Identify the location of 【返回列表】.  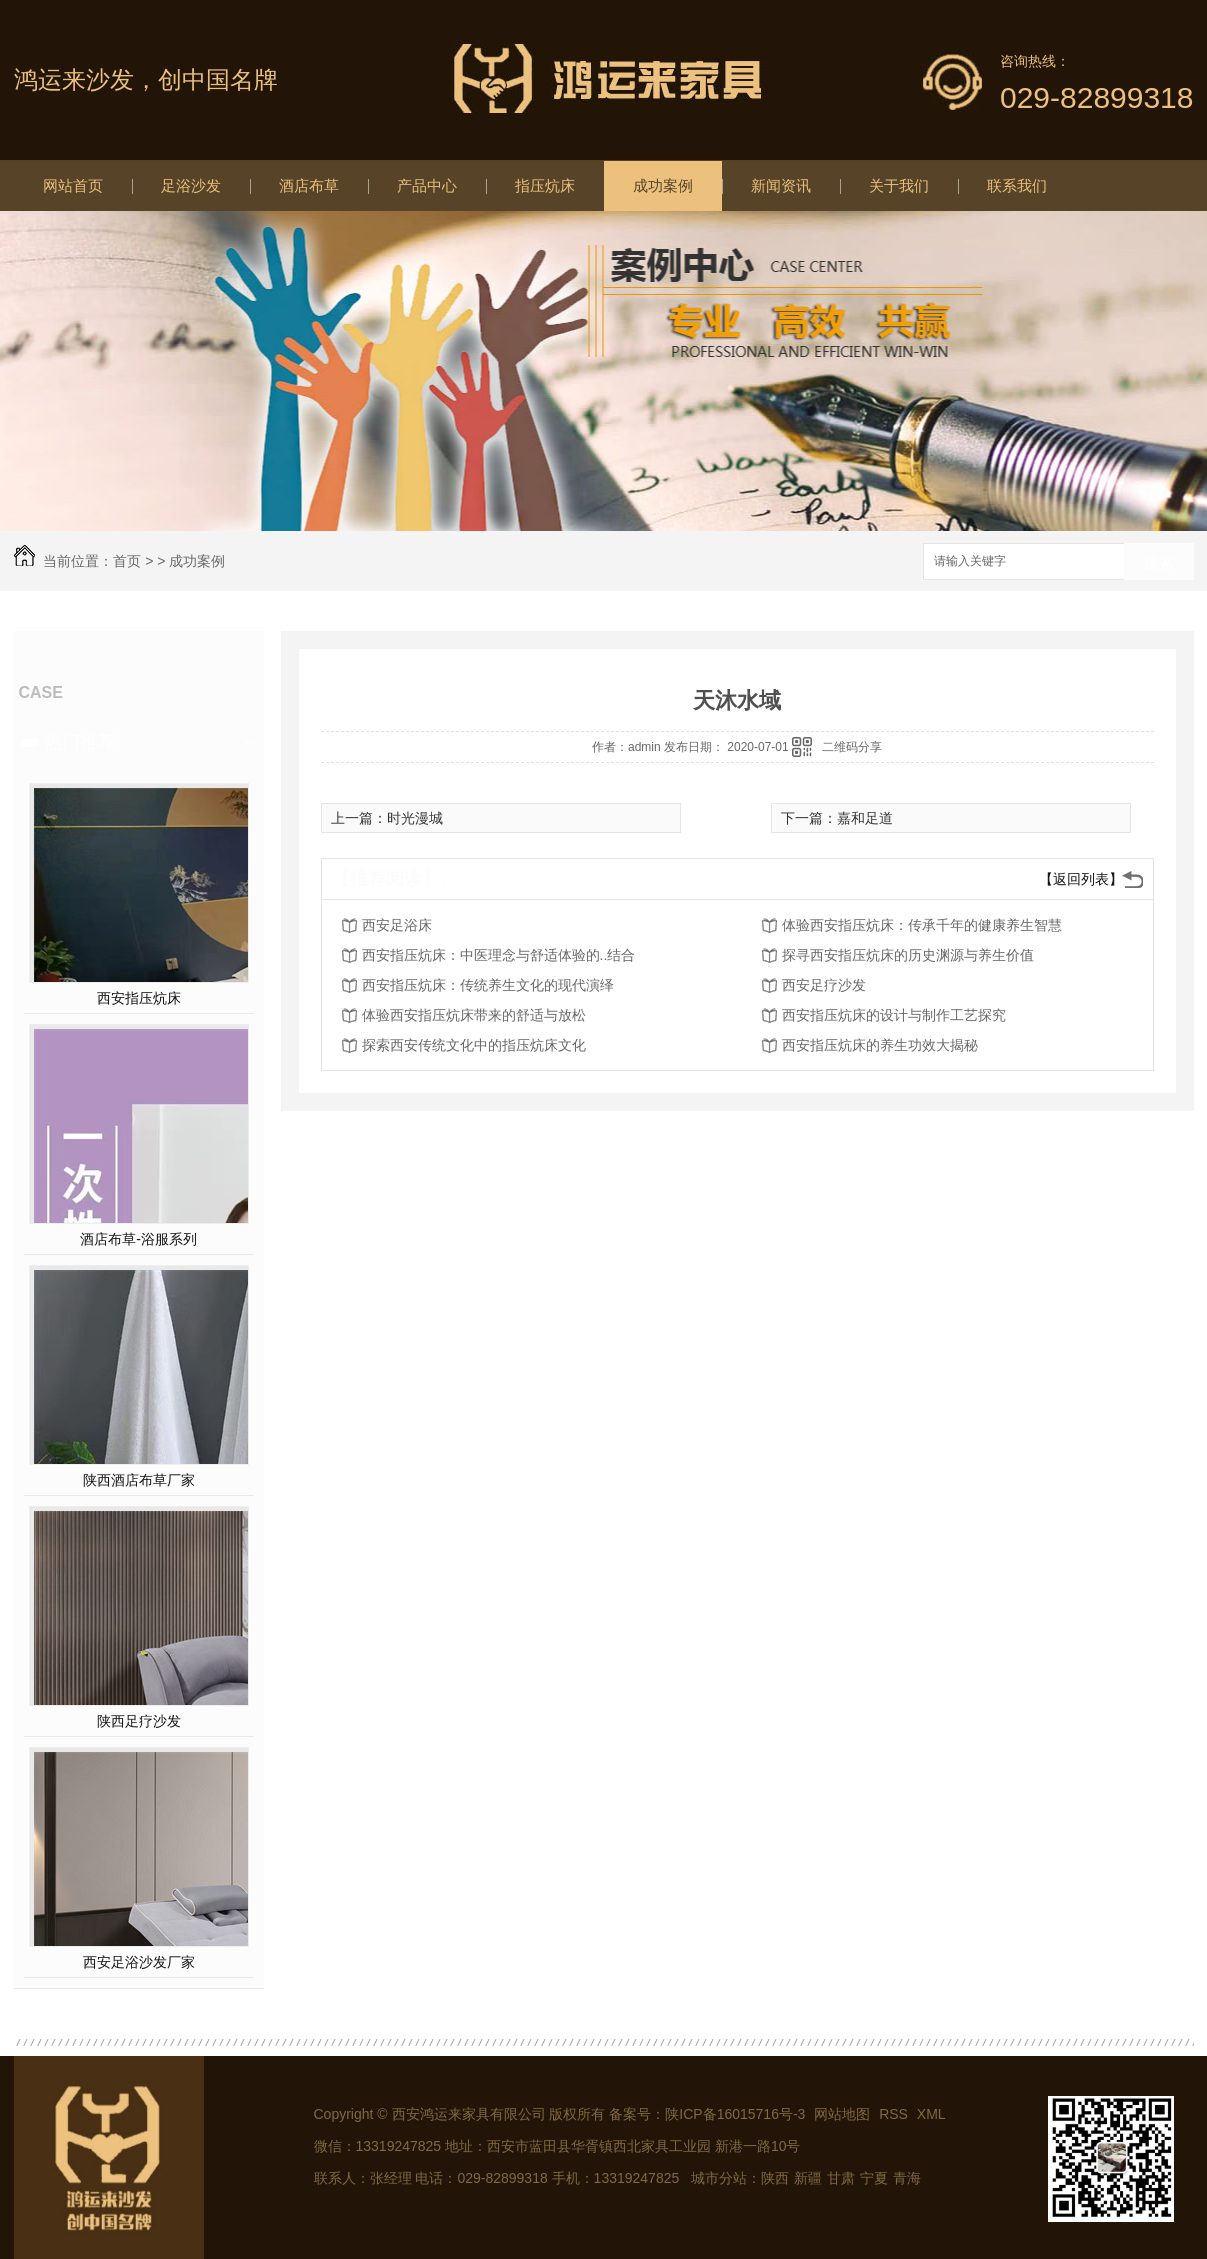
(1081, 879).